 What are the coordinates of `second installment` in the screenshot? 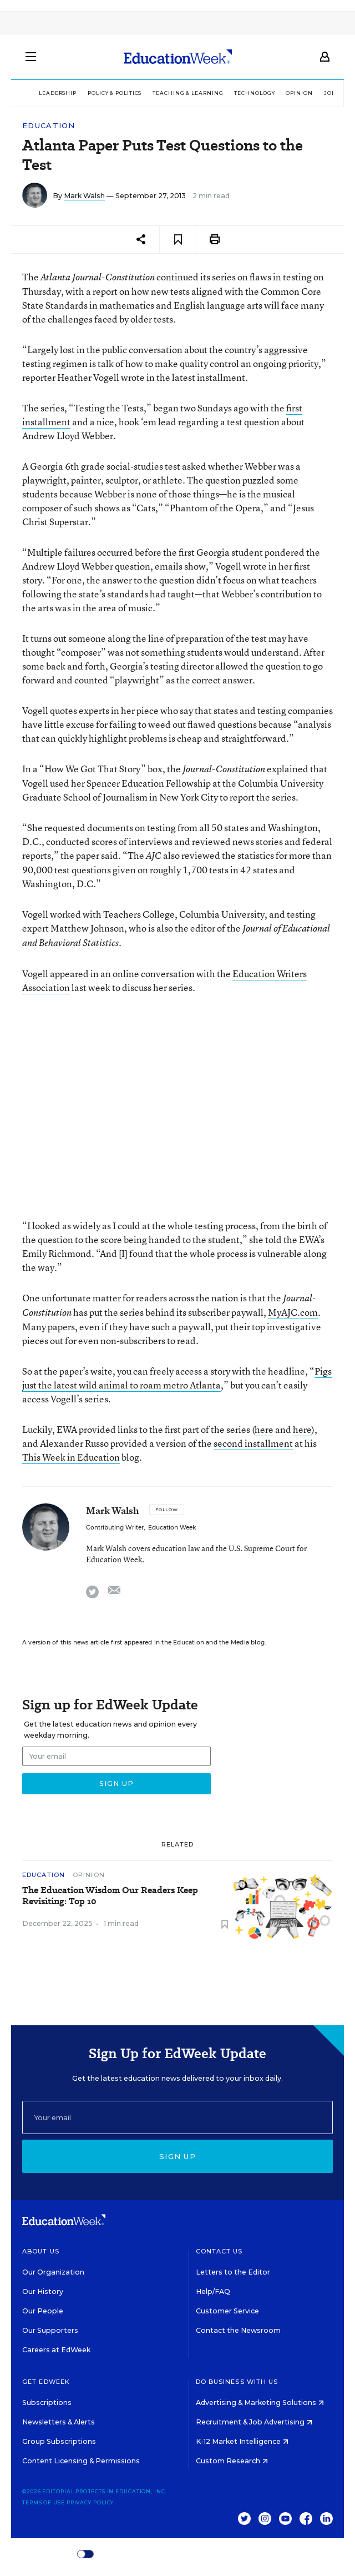 It's located at (253, 1443).